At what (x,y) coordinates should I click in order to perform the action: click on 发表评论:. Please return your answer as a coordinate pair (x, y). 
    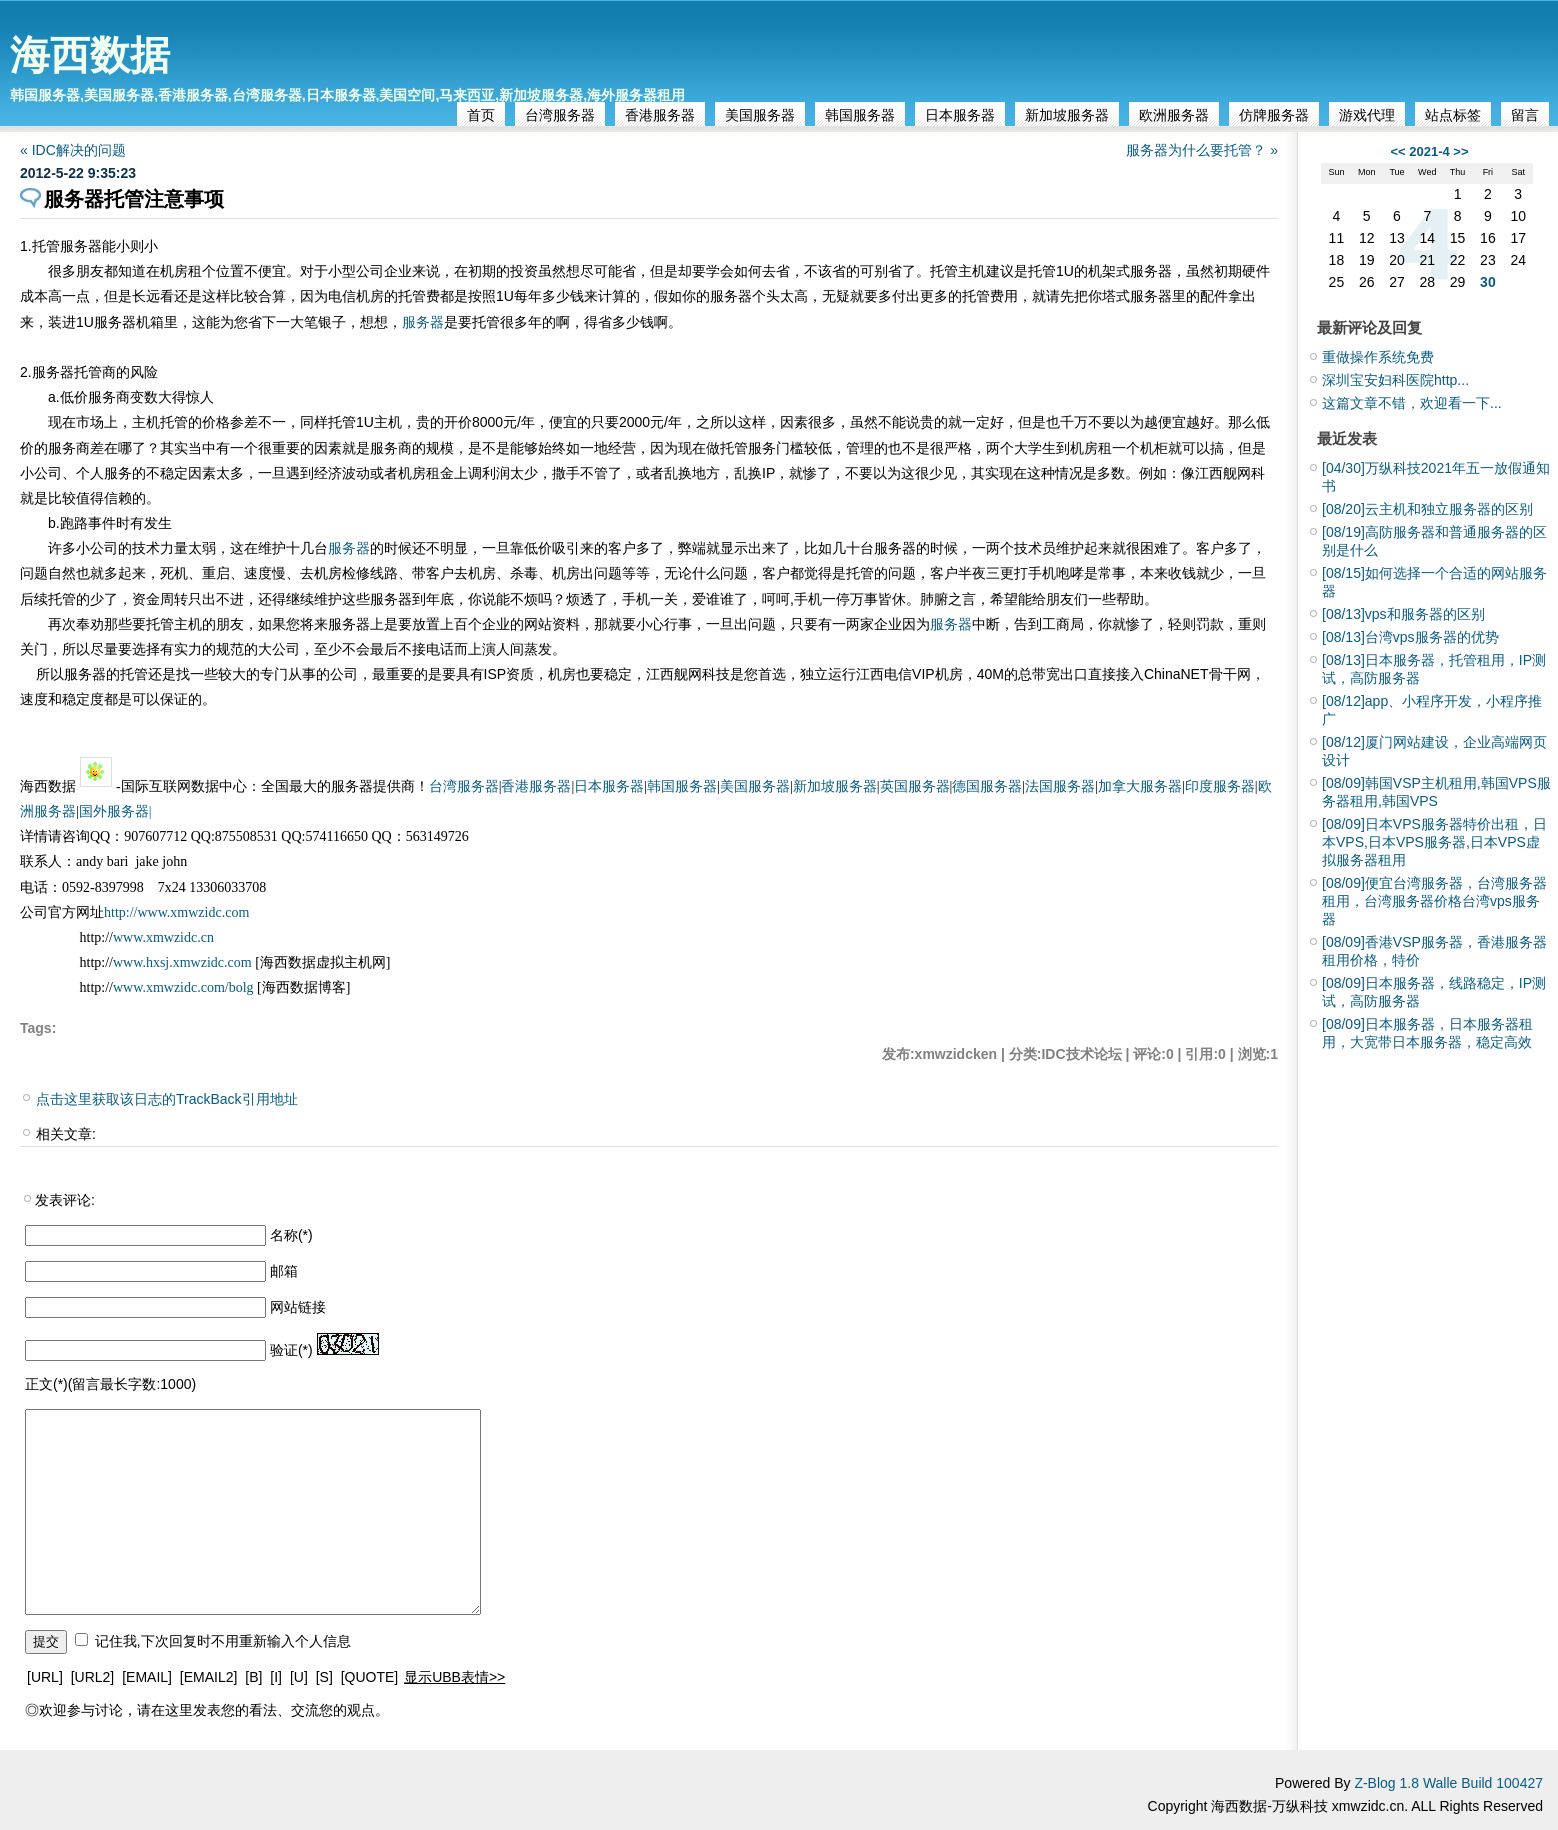
    Looking at the image, I should click on (65, 1200).